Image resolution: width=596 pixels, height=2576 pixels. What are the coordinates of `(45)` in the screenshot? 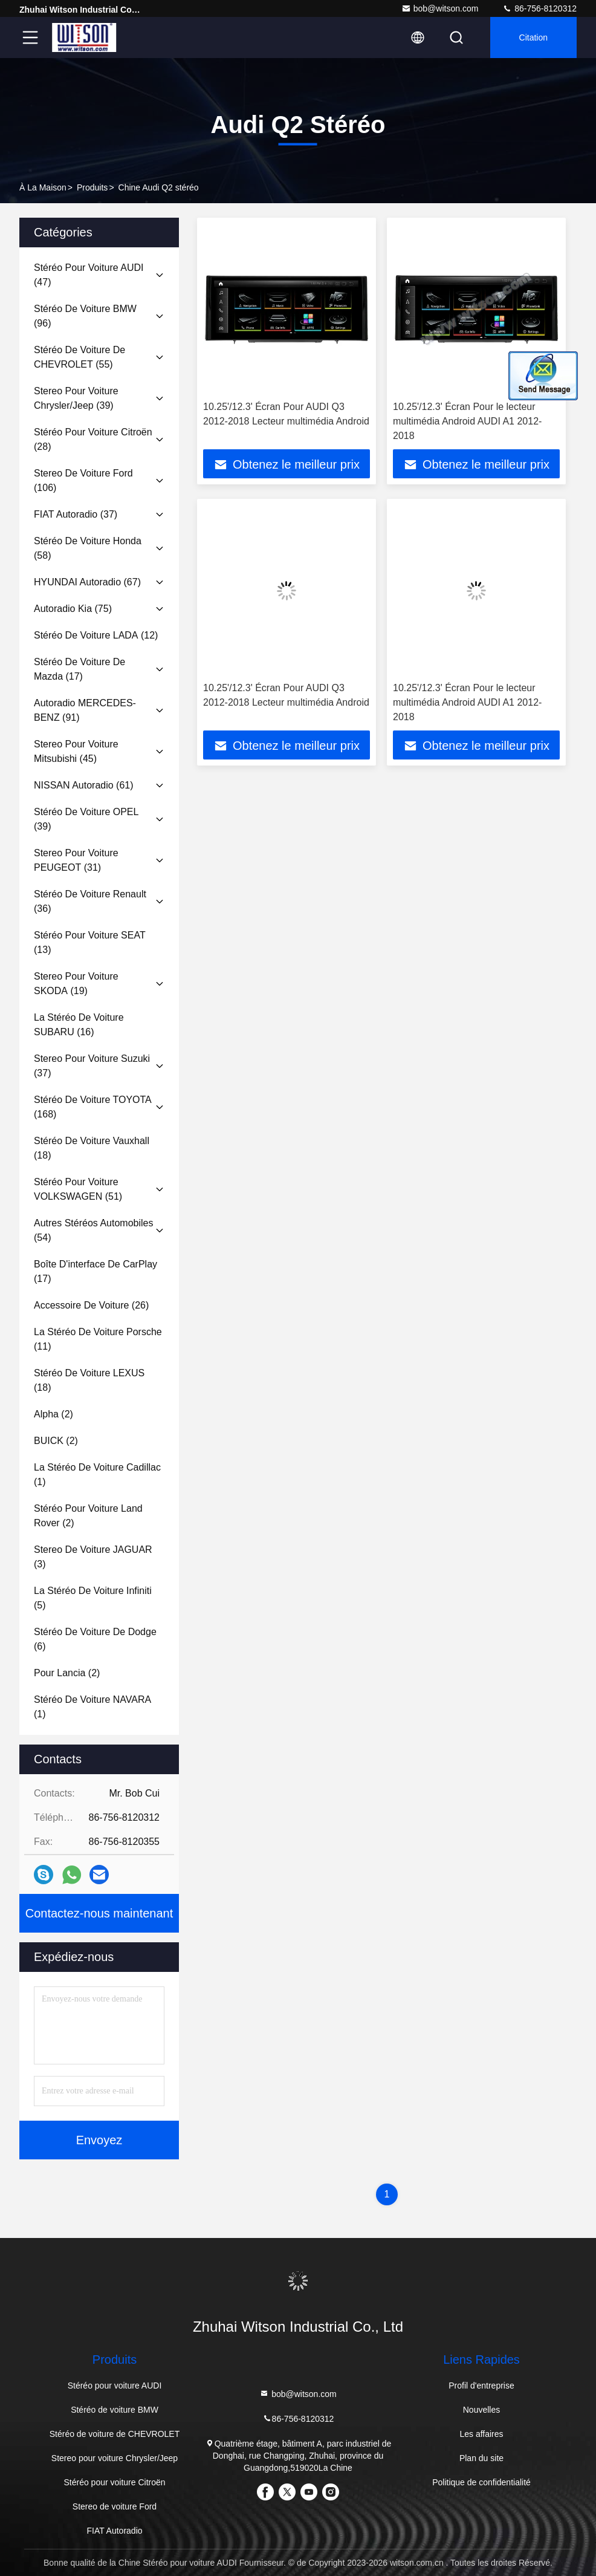 It's located at (76, 751).